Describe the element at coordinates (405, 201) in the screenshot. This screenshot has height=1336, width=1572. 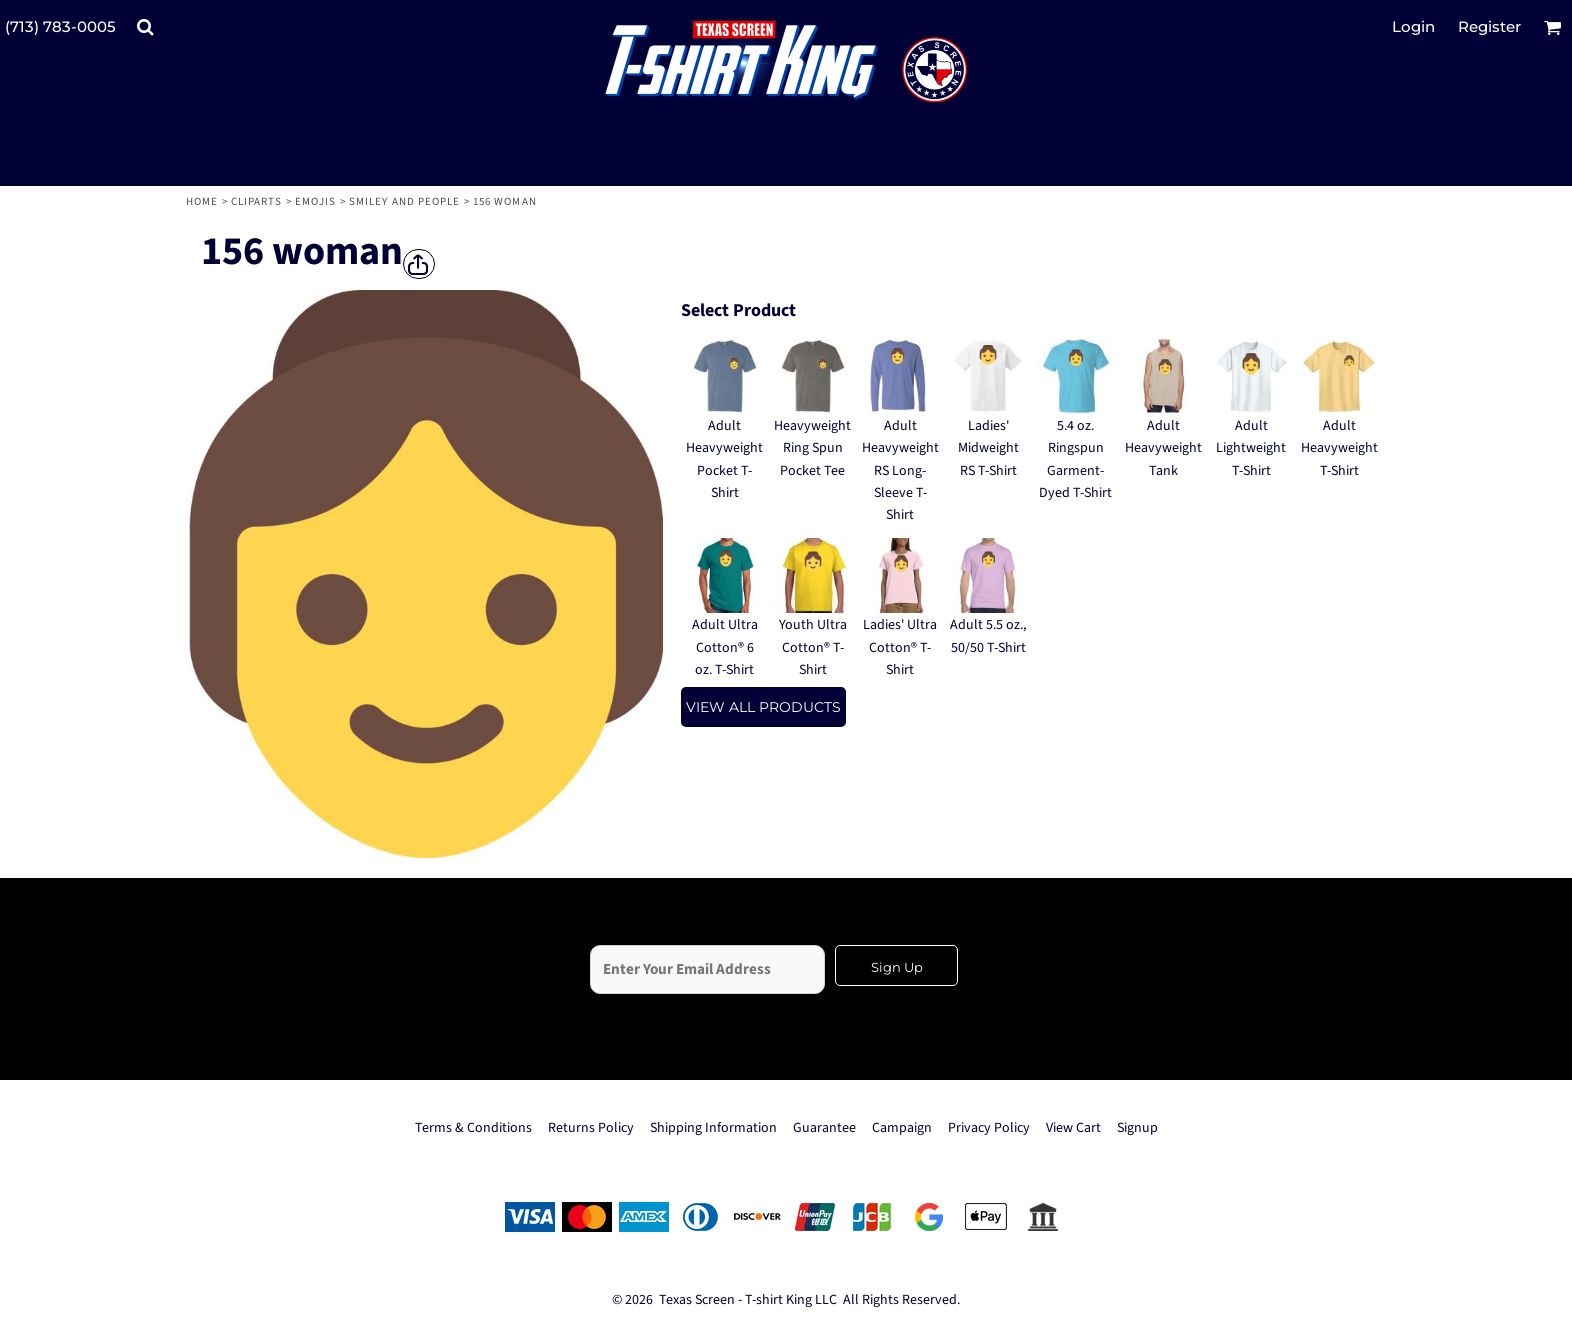
I see `Smiley and People` at that location.